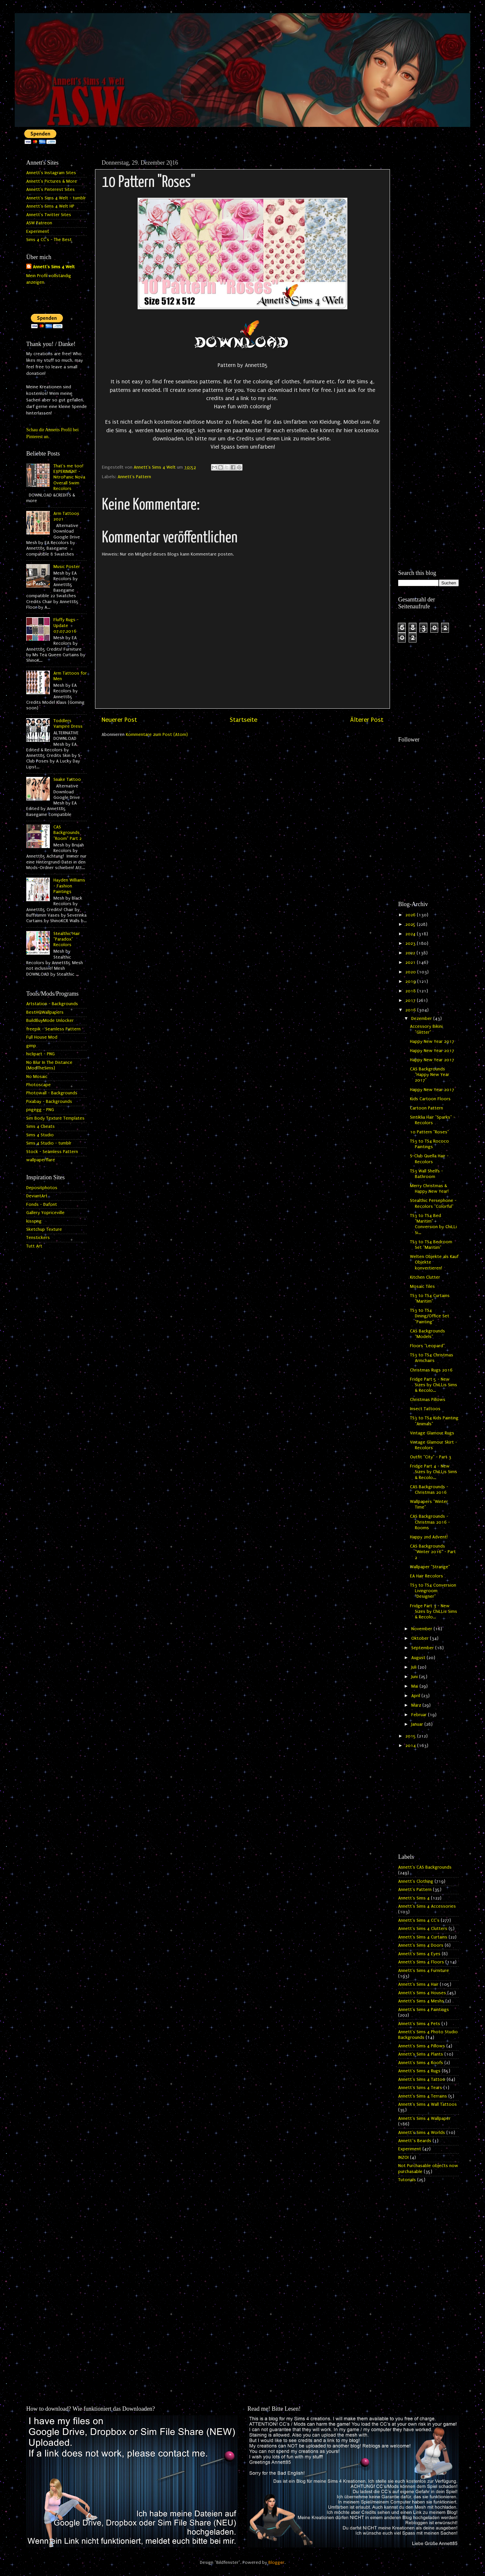 This screenshot has height=2576, width=485. What do you see at coordinates (417, 1724) in the screenshot?
I see `Januar` at bounding box center [417, 1724].